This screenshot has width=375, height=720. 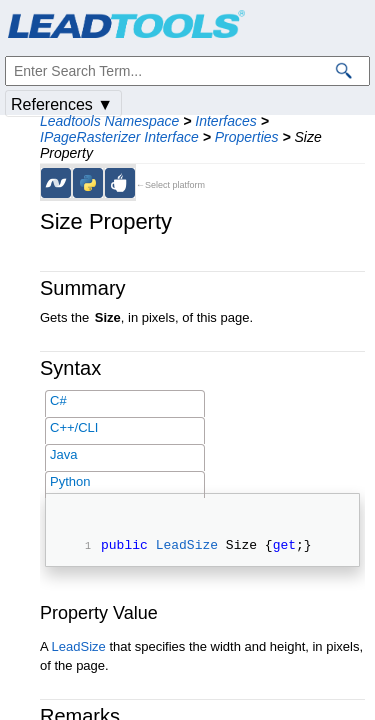 I want to click on Properties, so click(x=247, y=137).